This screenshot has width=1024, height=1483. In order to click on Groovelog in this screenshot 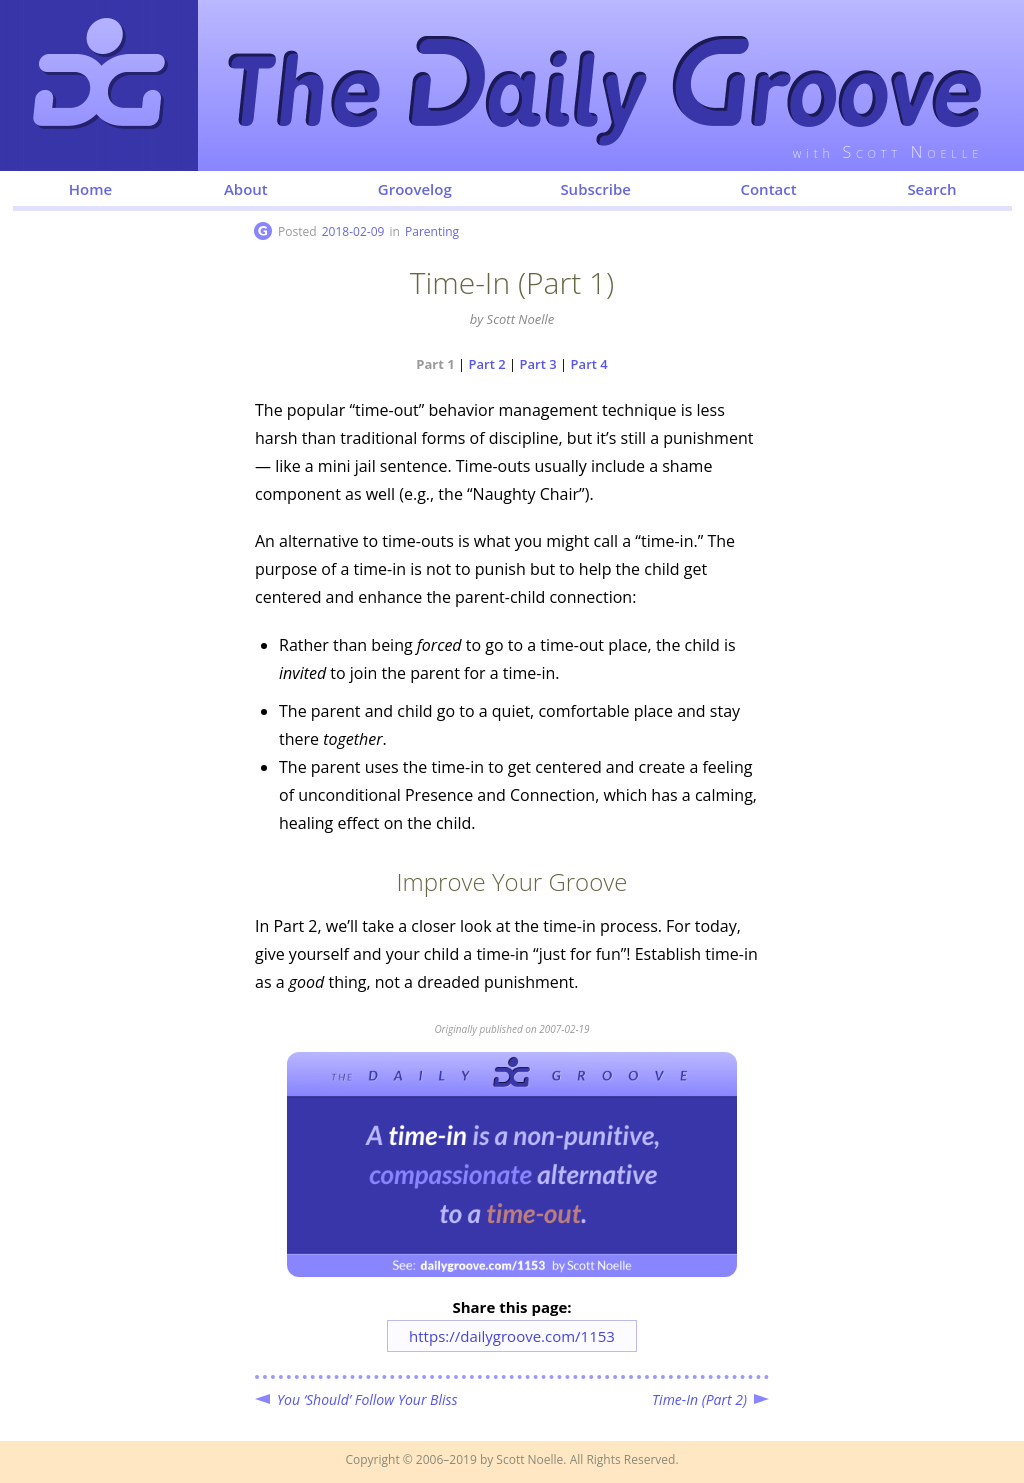, I will do `click(415, 189)`.